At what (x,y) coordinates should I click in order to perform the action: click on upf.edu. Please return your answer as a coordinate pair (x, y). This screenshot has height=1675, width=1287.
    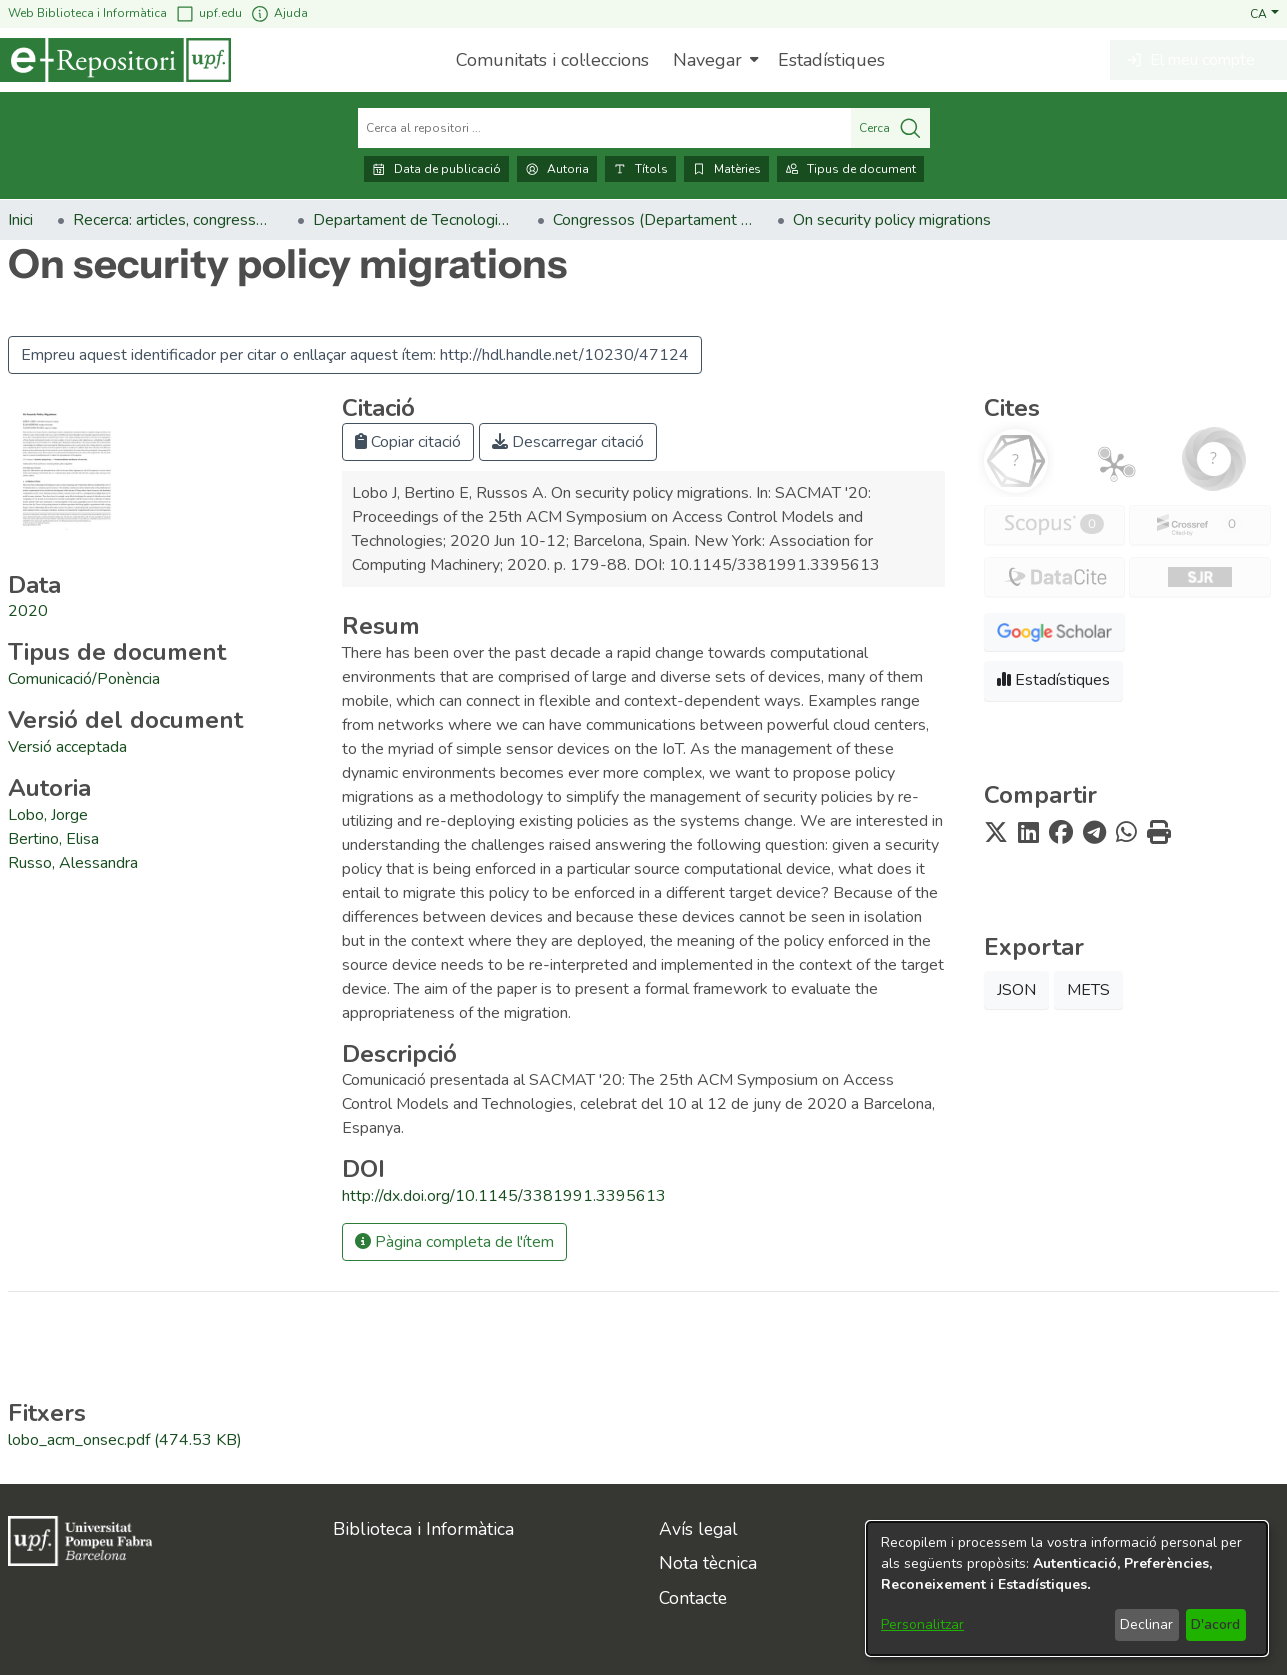
    Looking at the image, I should click on (208, 13).